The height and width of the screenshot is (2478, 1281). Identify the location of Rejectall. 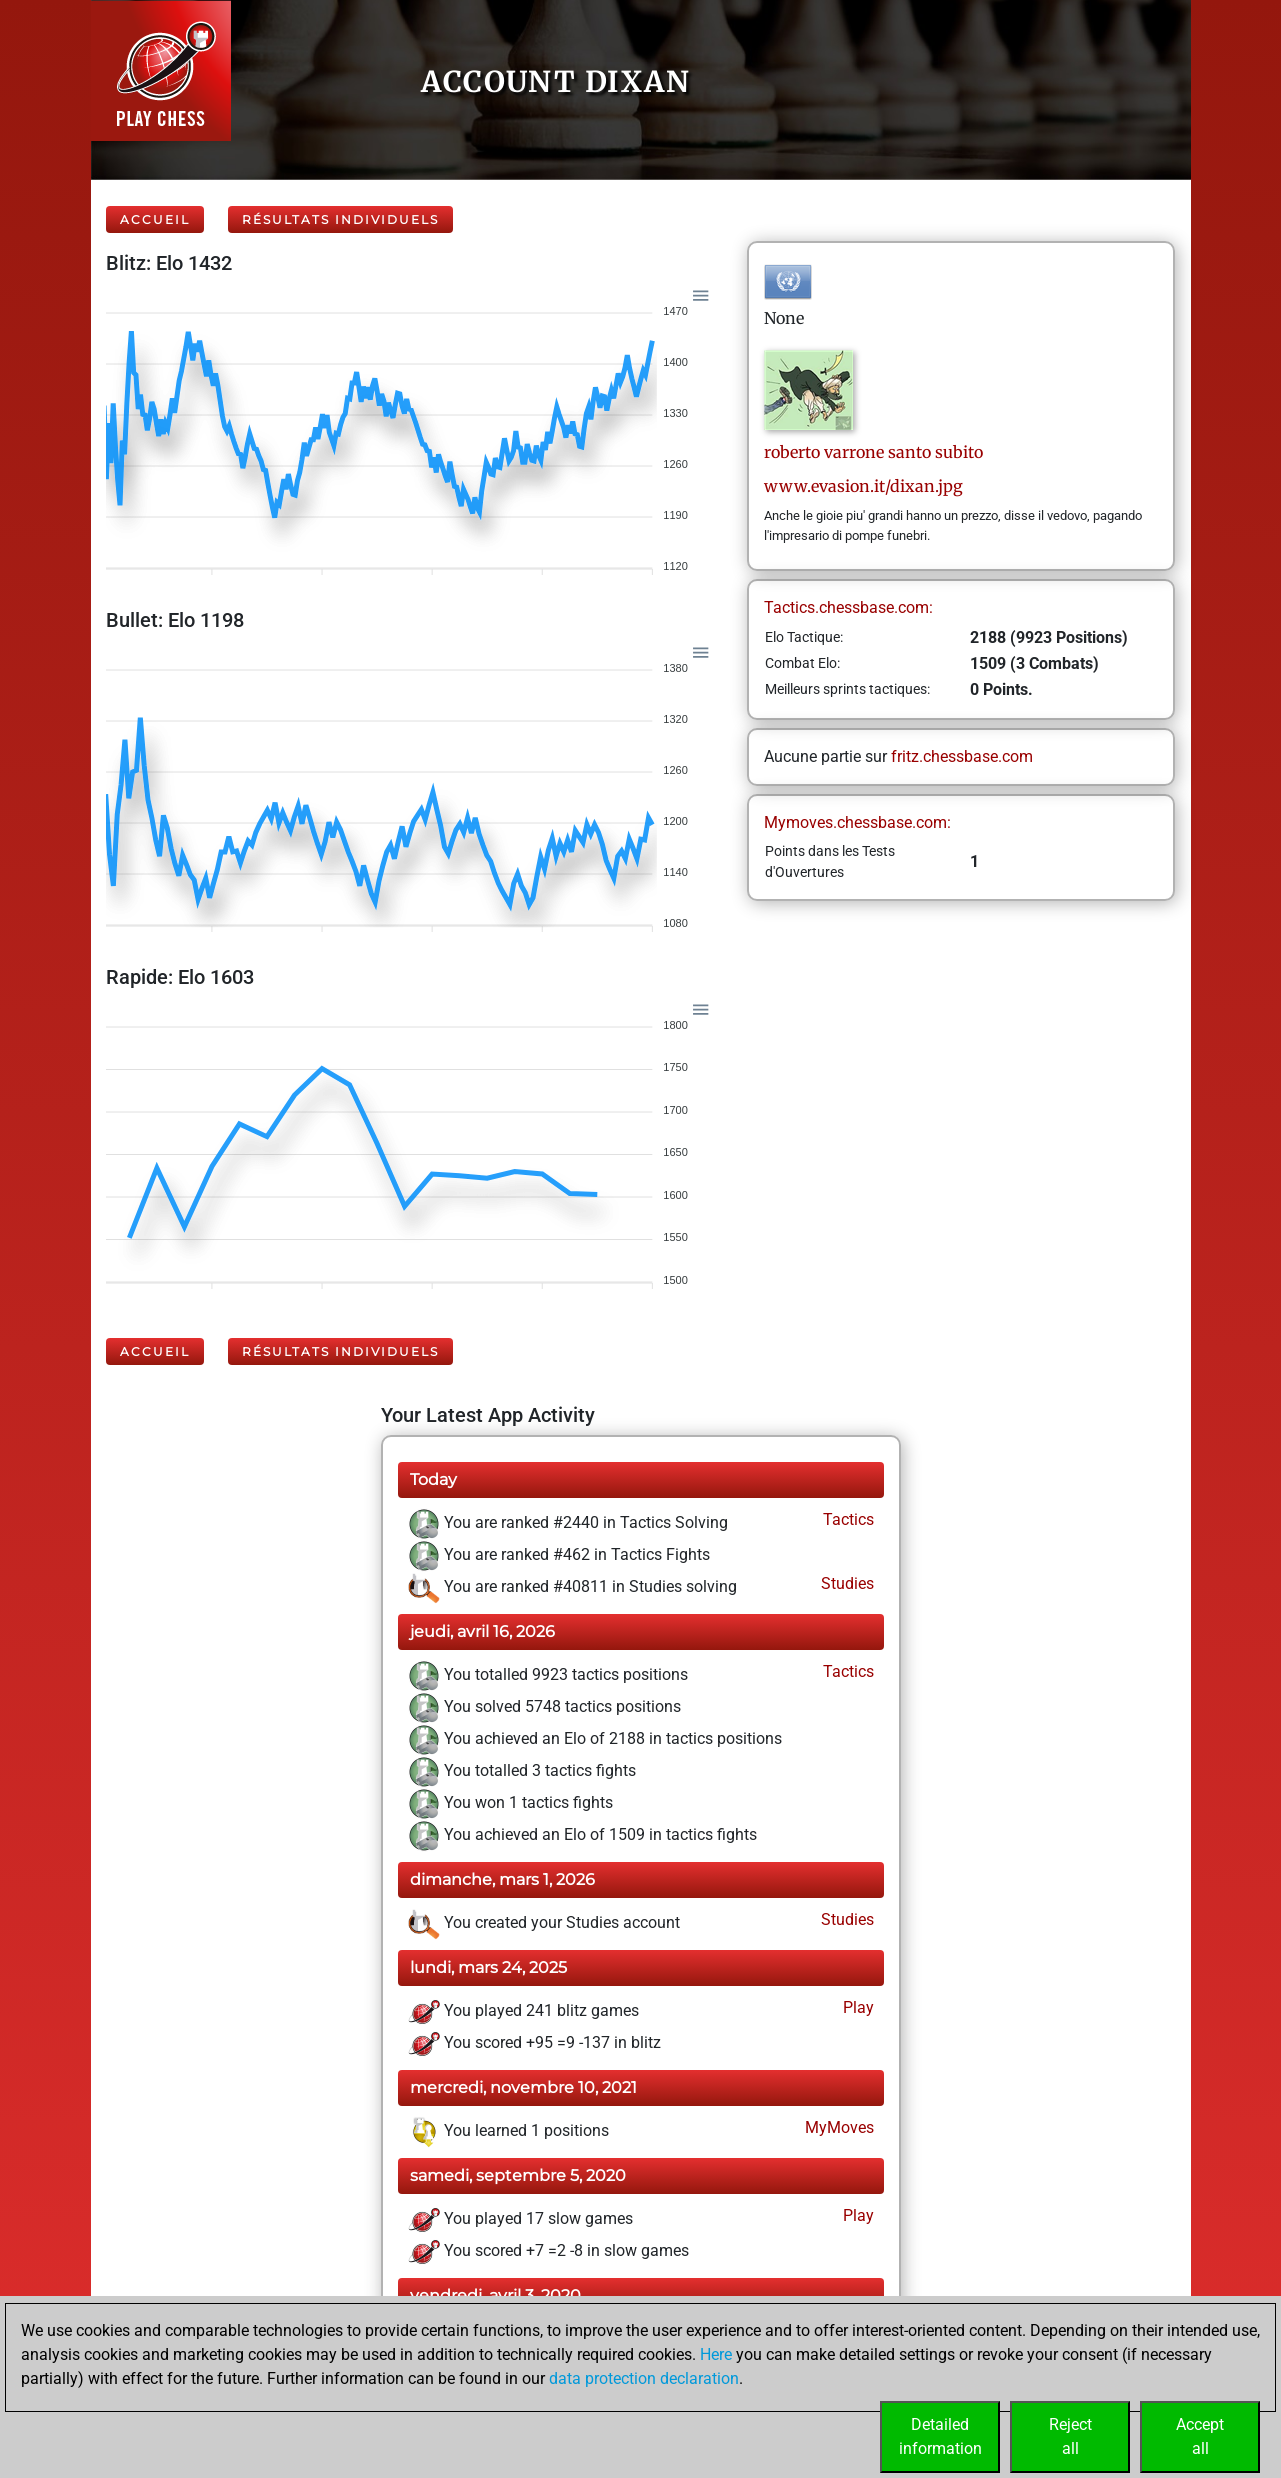
(1070, 2436).